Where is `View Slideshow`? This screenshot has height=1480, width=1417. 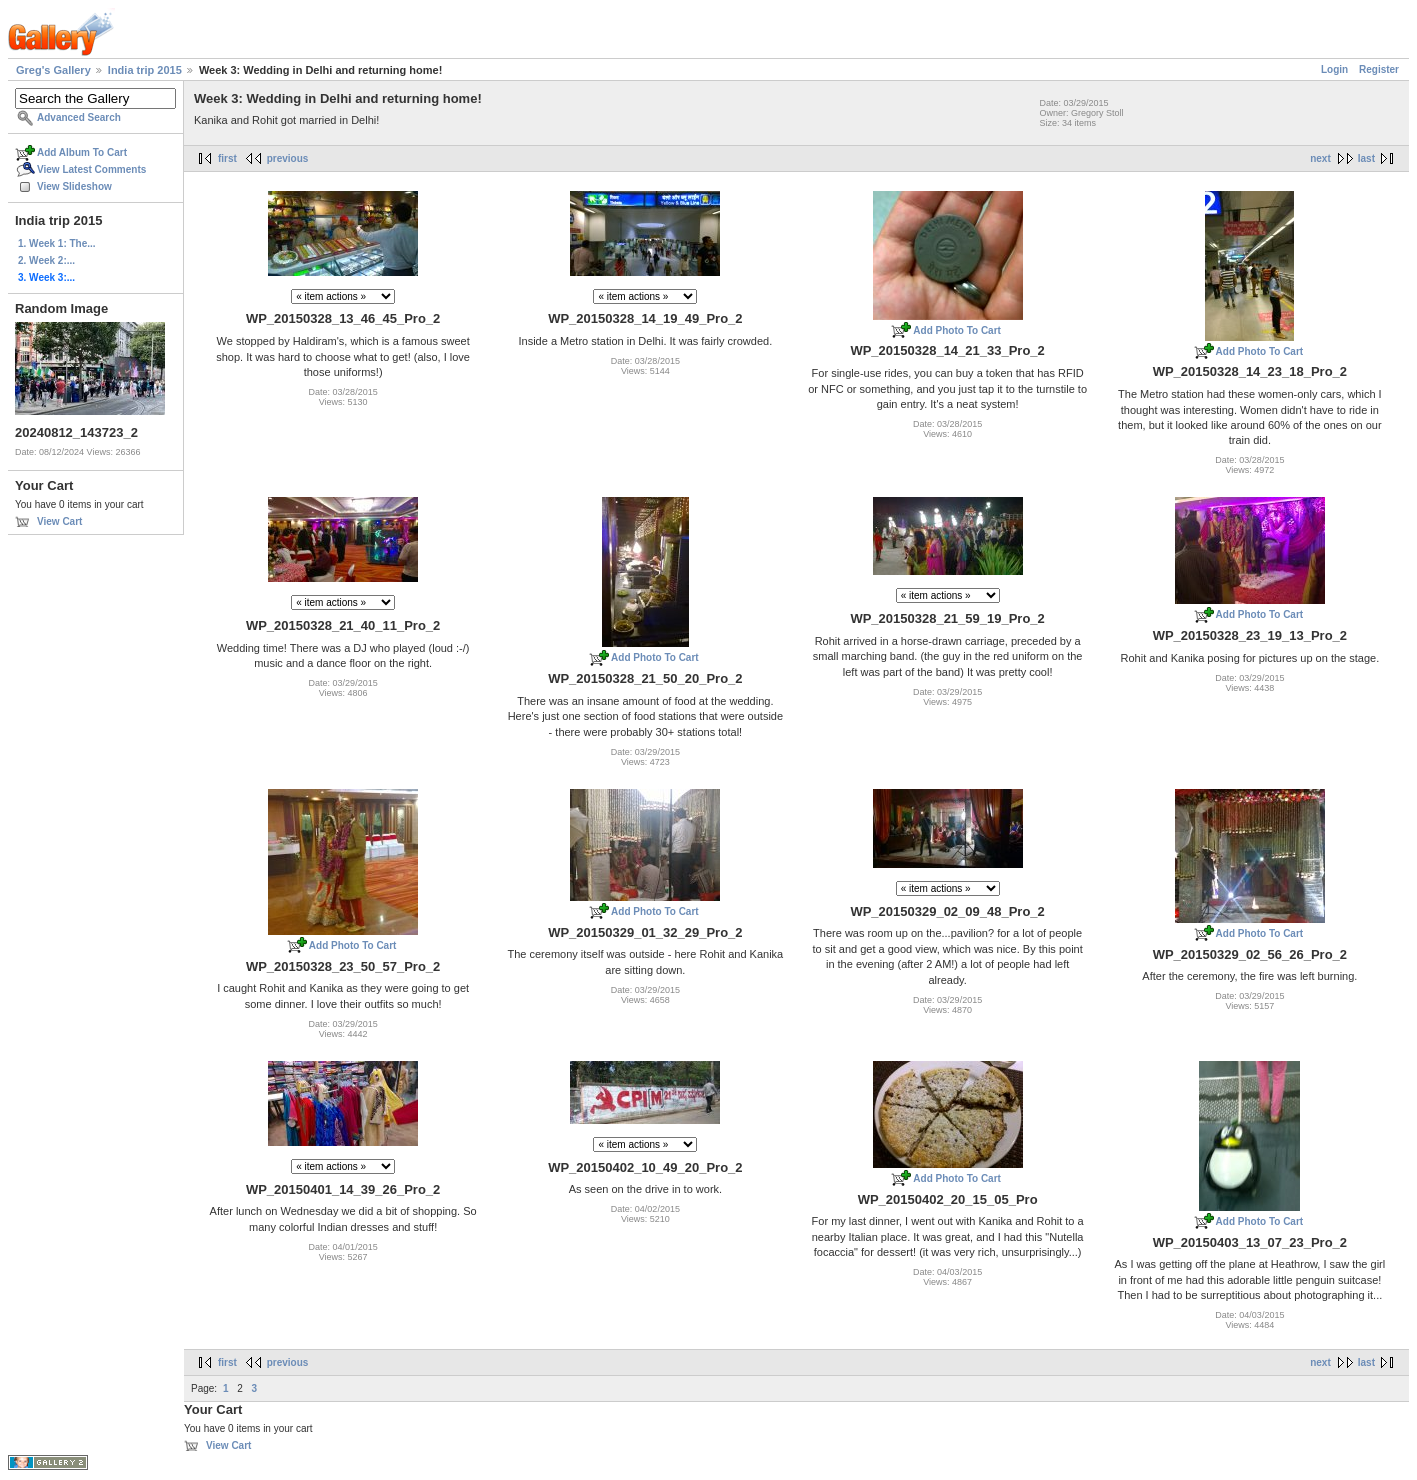
View Slideshow is located at coordinates (74, 186).